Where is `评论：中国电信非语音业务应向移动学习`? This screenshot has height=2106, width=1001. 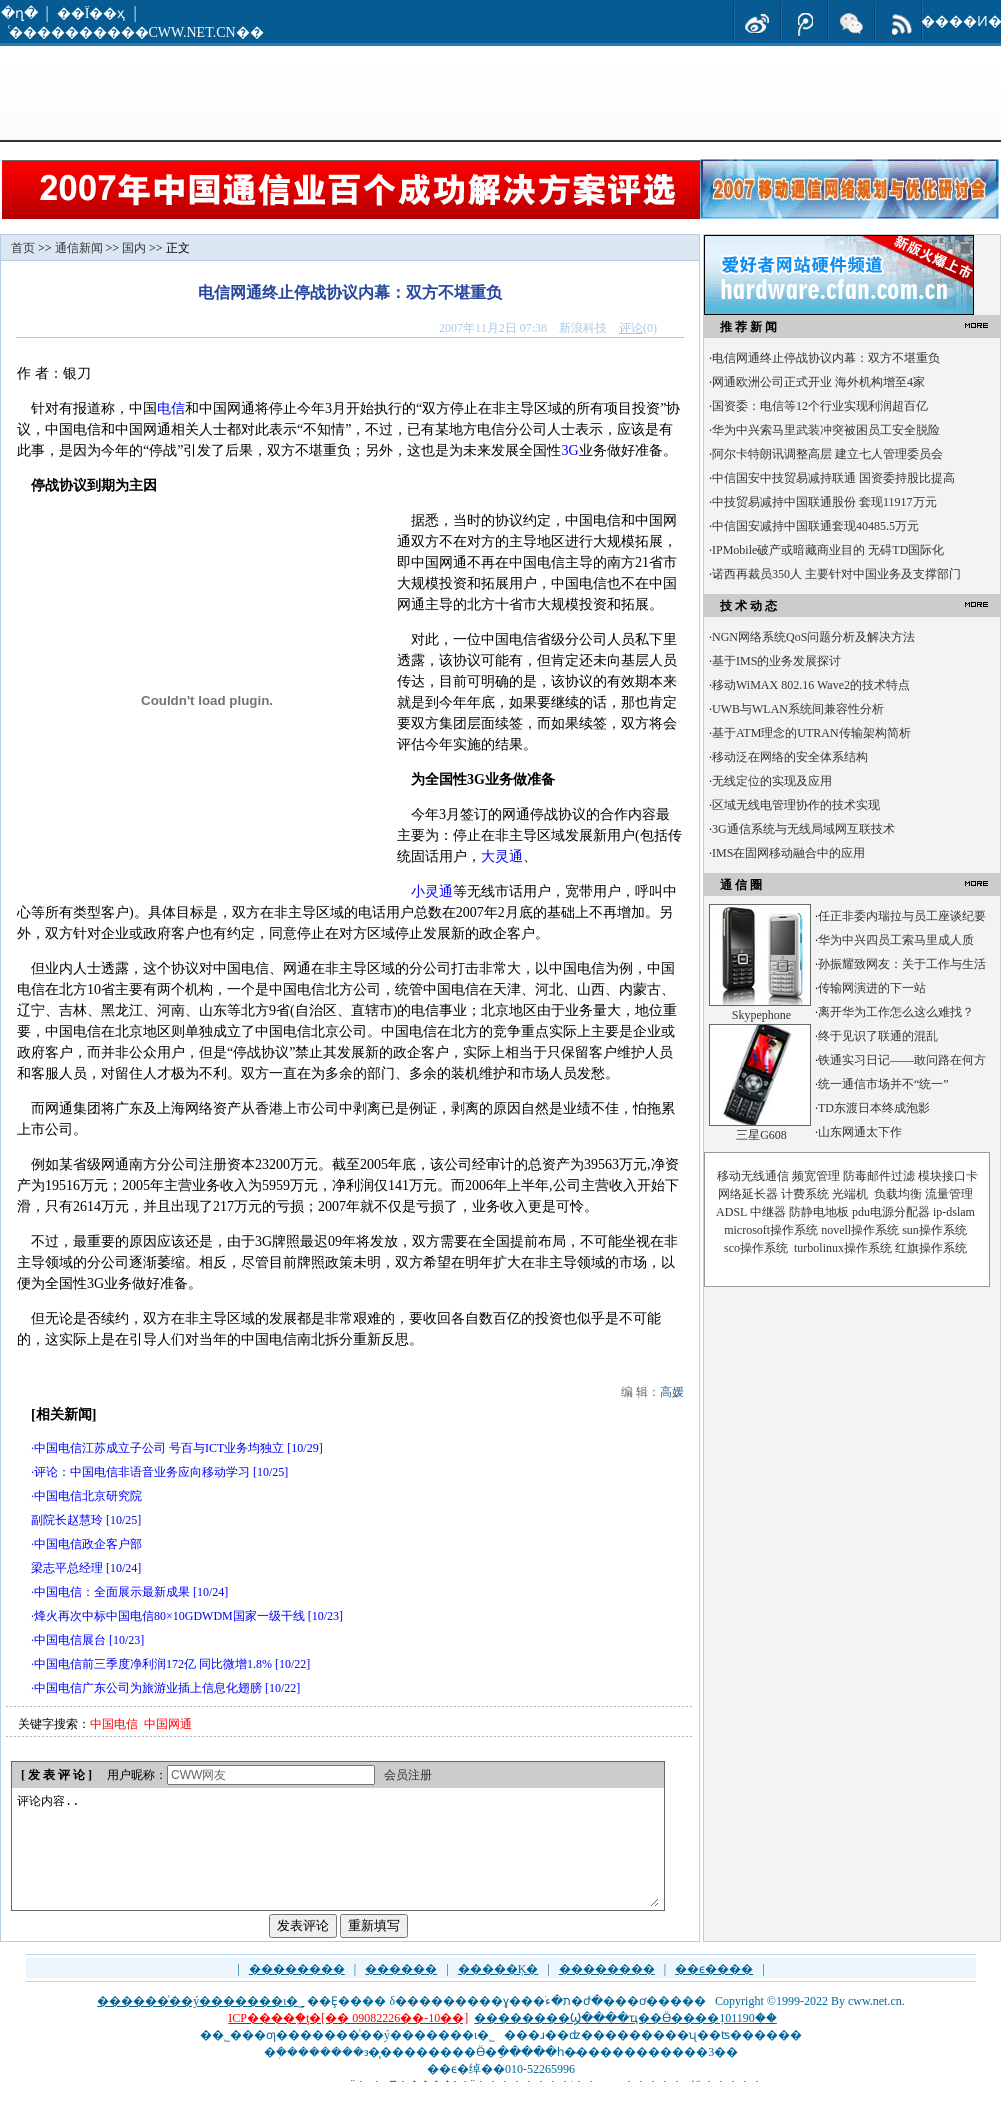
评论：中国电信非语音业务应向移动学习 is located at coordinates (142, 1472).